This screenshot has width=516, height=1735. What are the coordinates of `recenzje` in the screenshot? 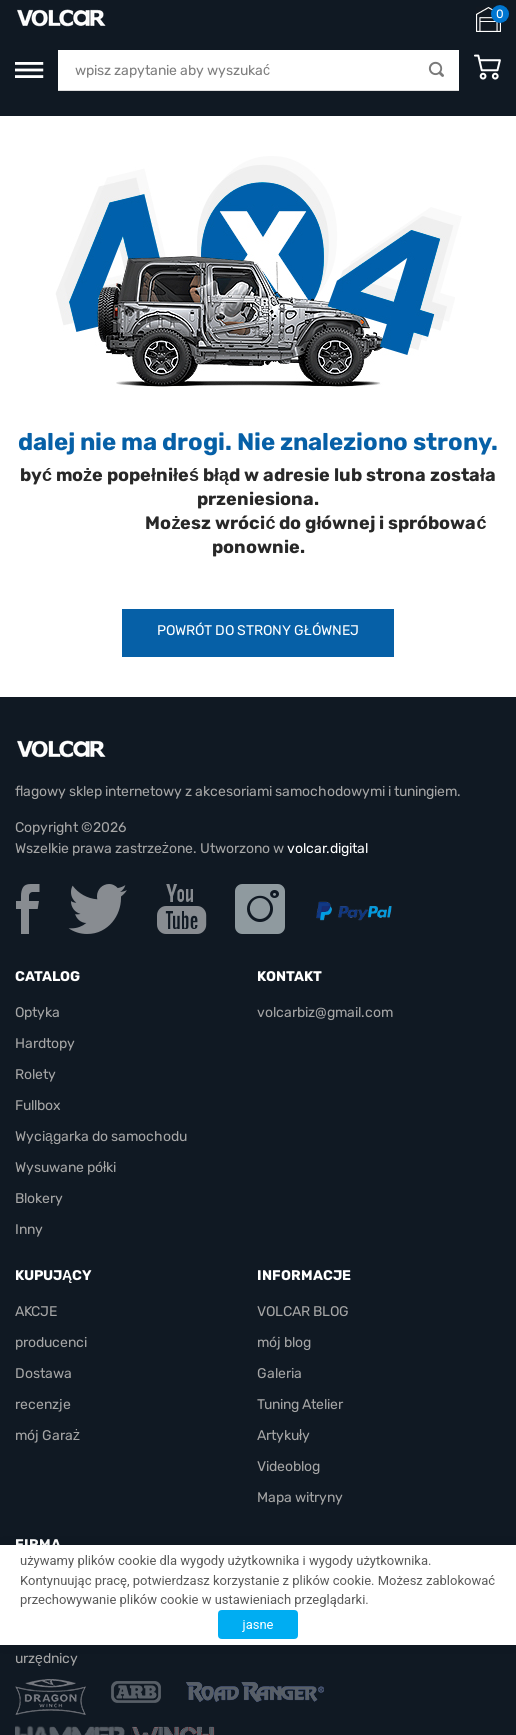 It's located at (43, 1404).